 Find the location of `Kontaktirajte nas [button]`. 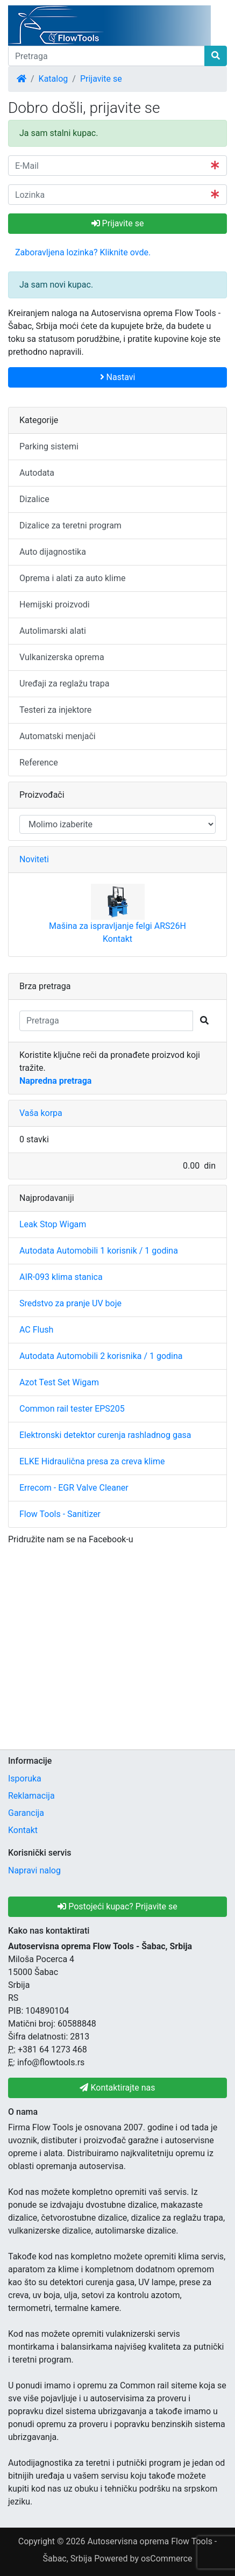

Kontaktirajte nas [button] is located at coordinates (117, 2088).